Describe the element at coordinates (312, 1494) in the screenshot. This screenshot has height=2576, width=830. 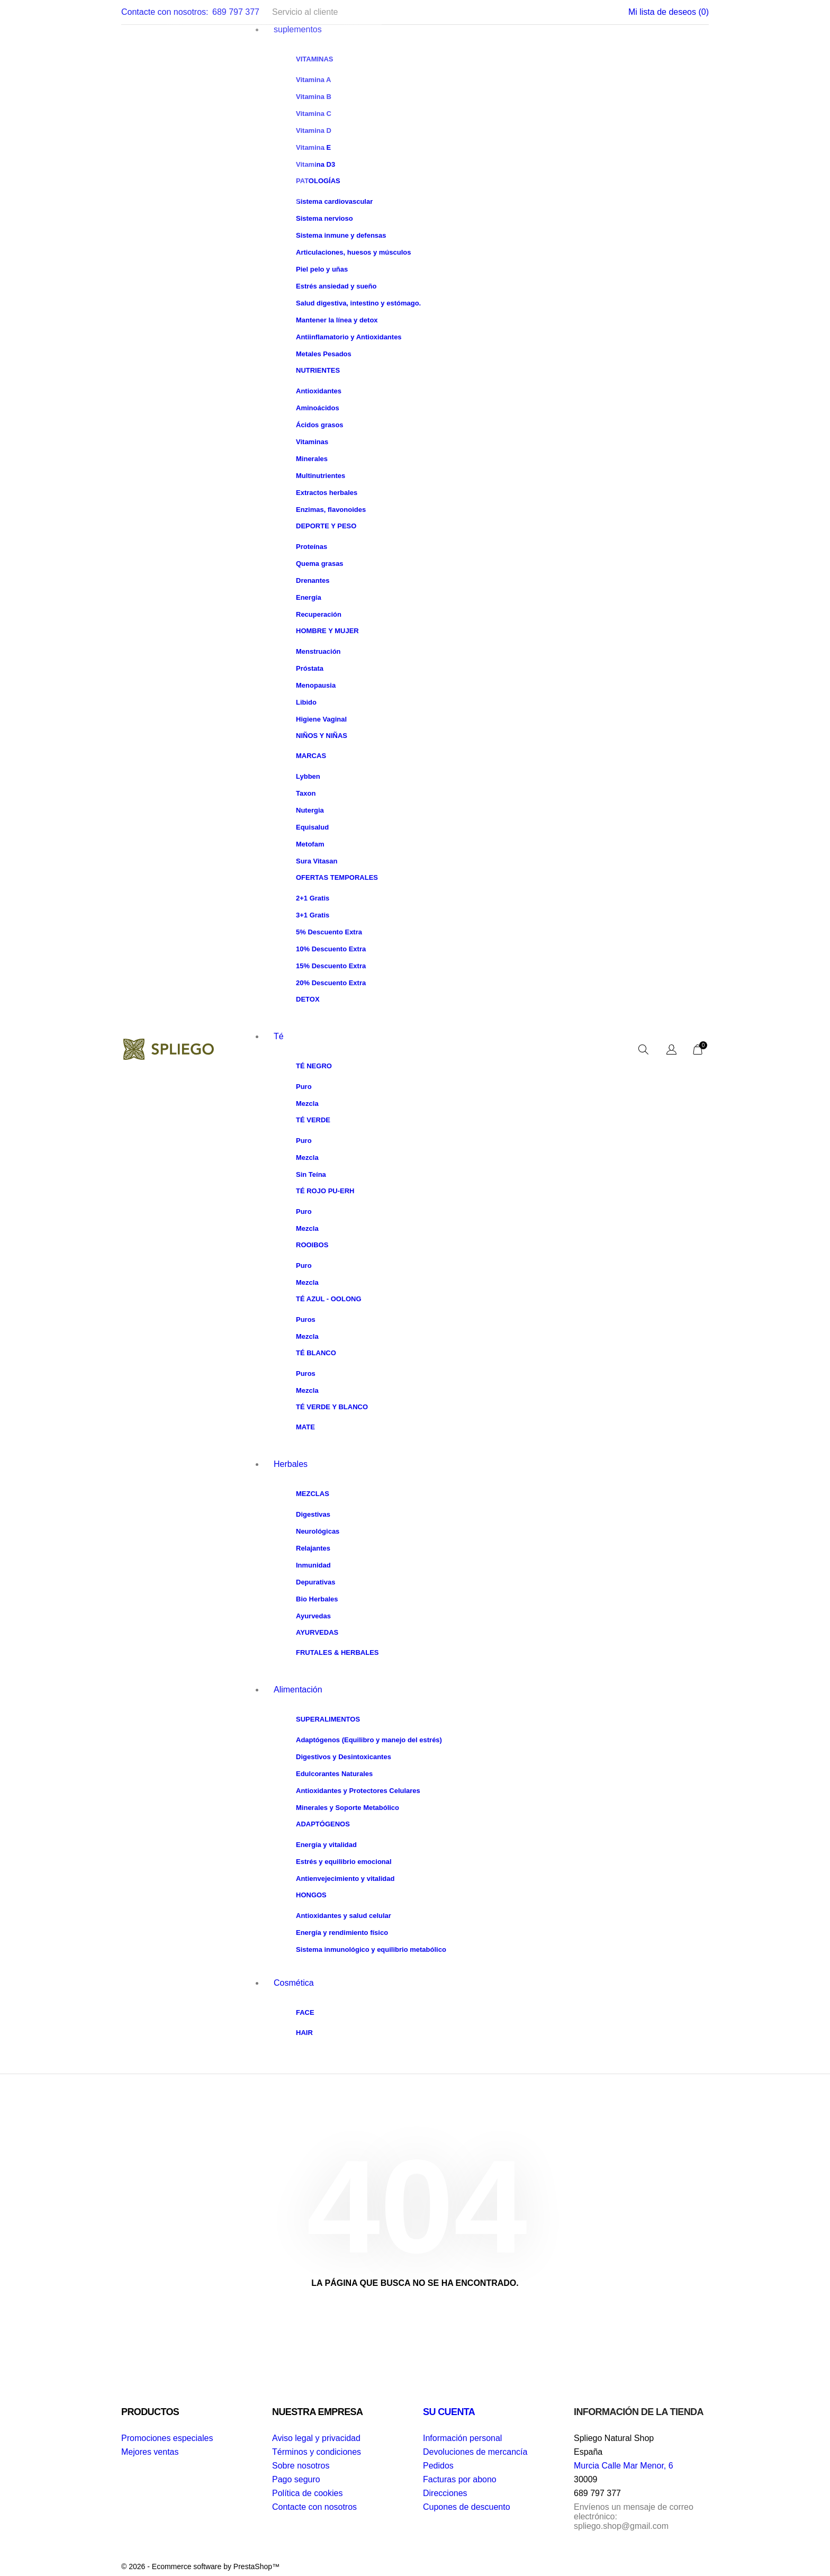
I see `Mezclas` at that location.